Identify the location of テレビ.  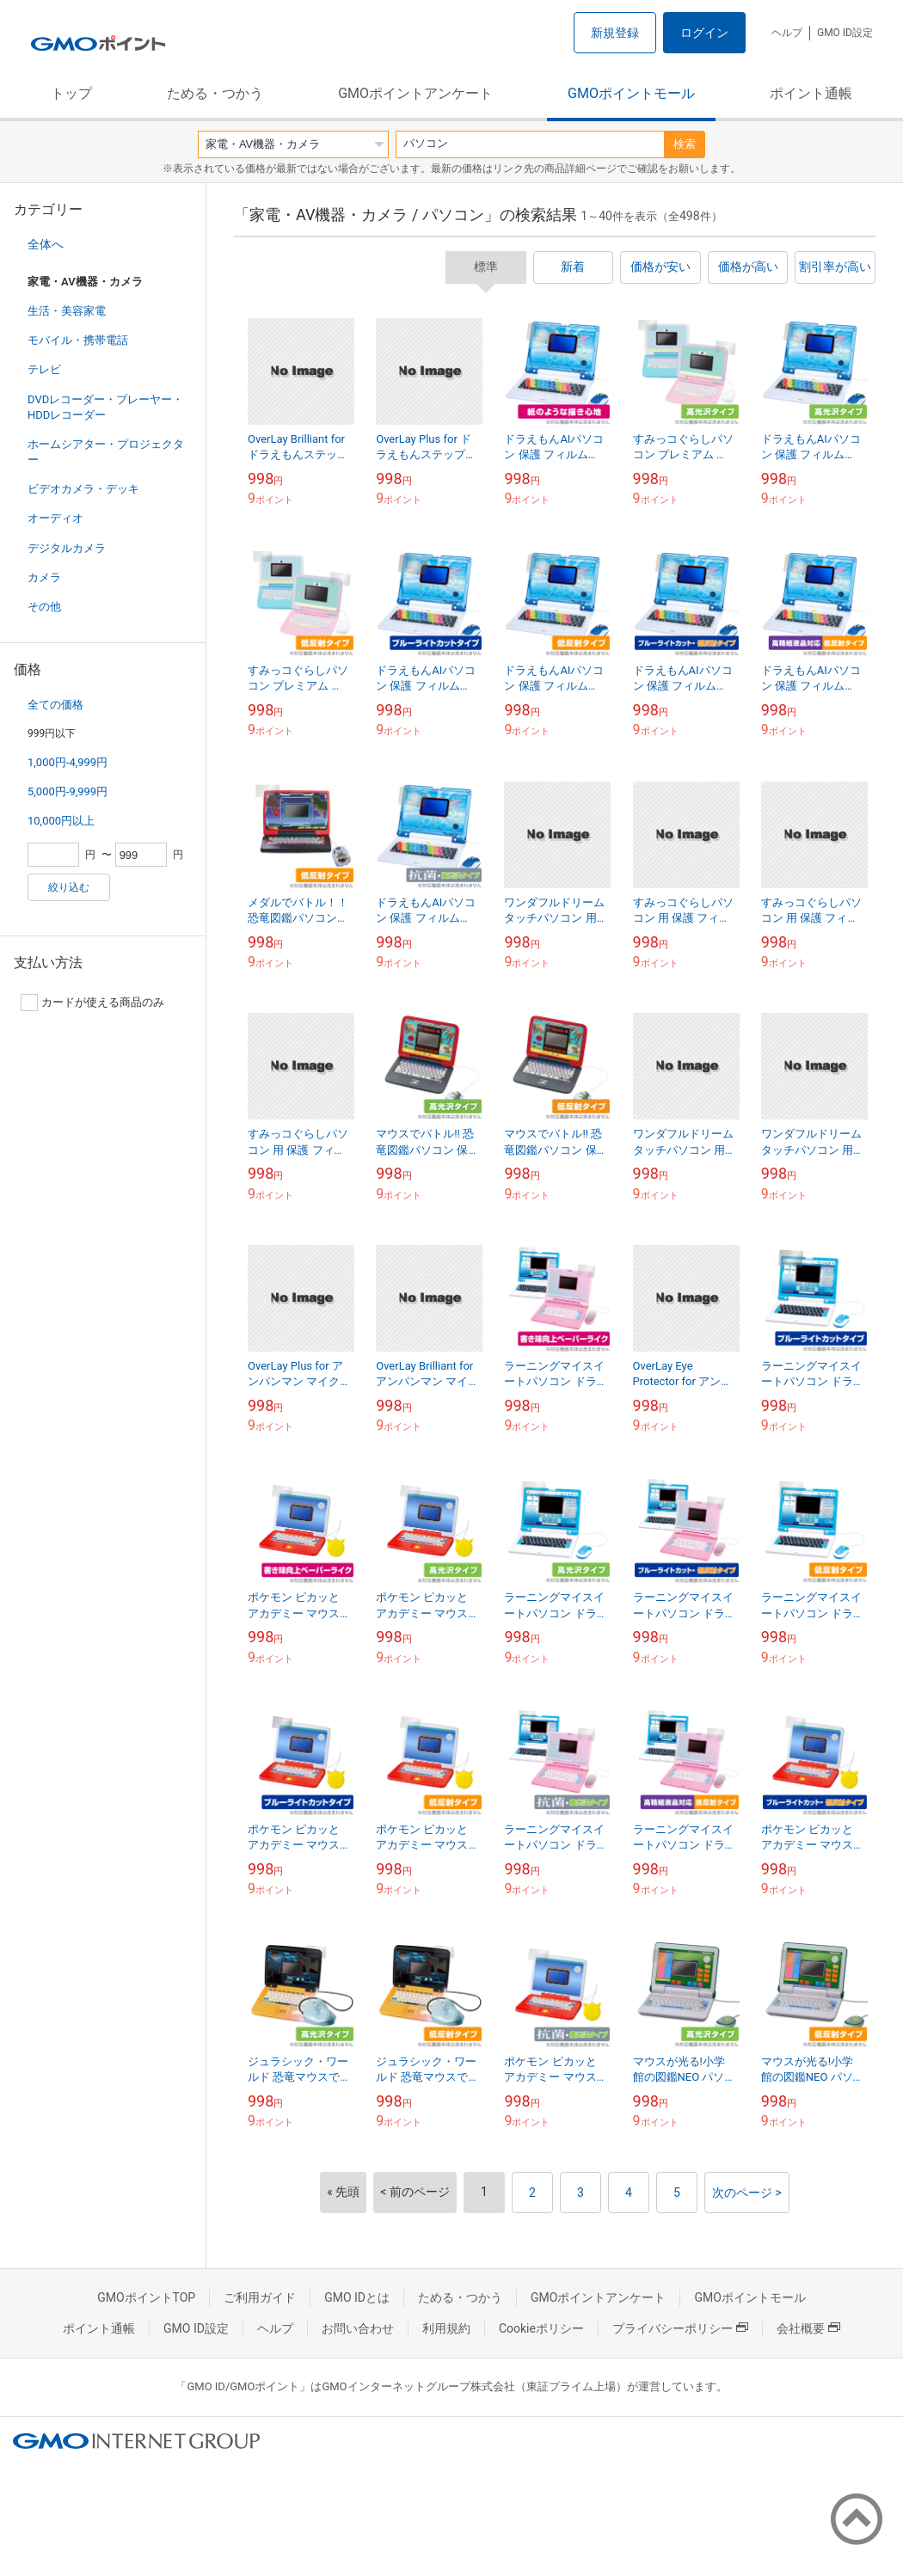
(44, 369).